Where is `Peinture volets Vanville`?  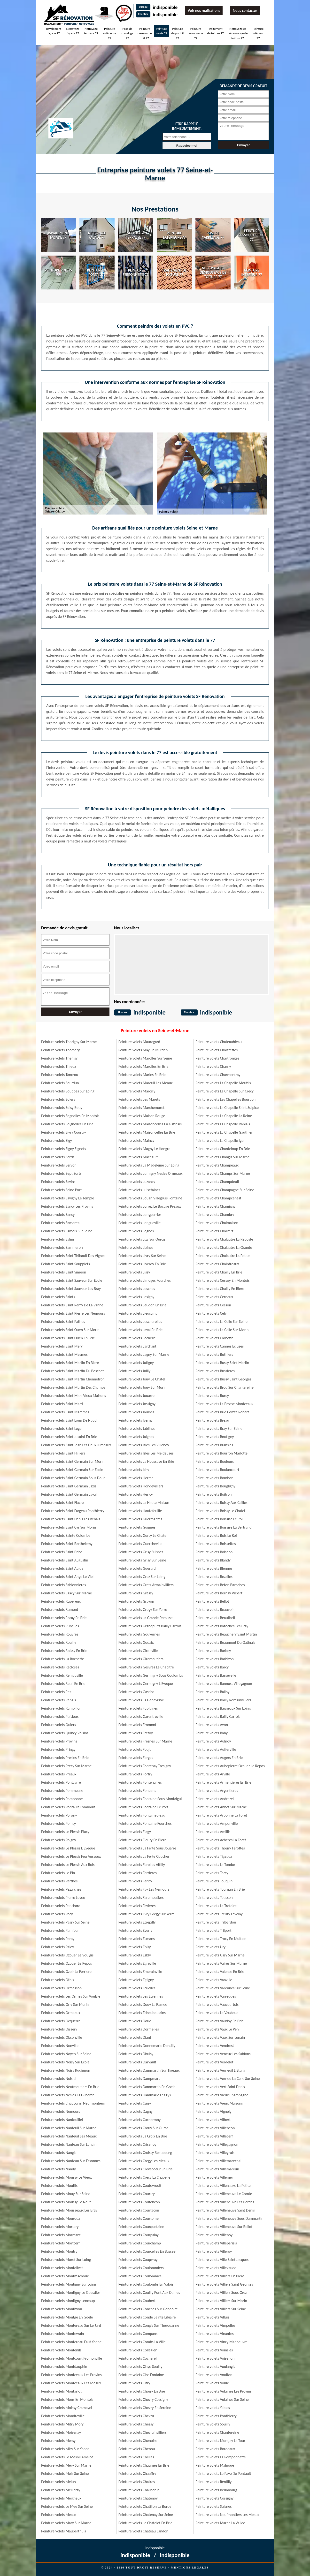
Peinture volets Vanville is located at coordinates (213, 1979).